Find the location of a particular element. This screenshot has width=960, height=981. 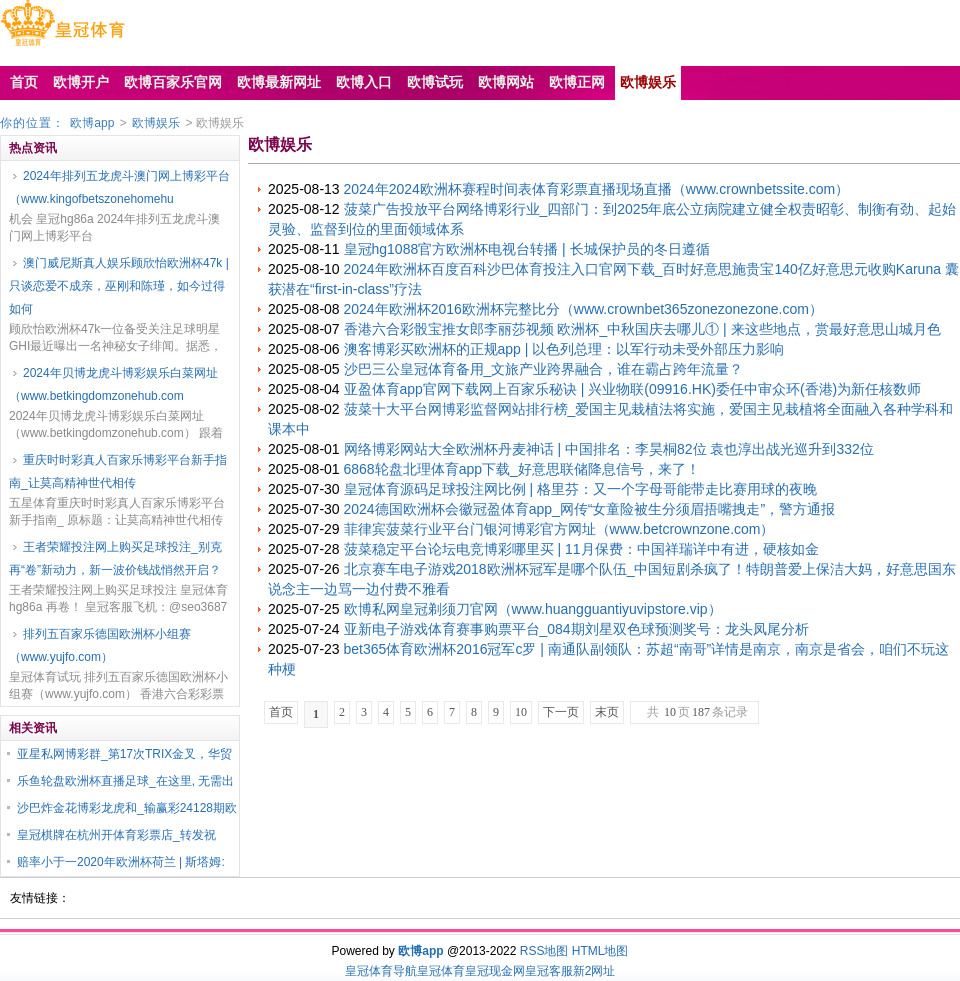

排列五百家乐德国欧洲杯小组赛（www.yujfo.com） is located at coordinates (100, 645).